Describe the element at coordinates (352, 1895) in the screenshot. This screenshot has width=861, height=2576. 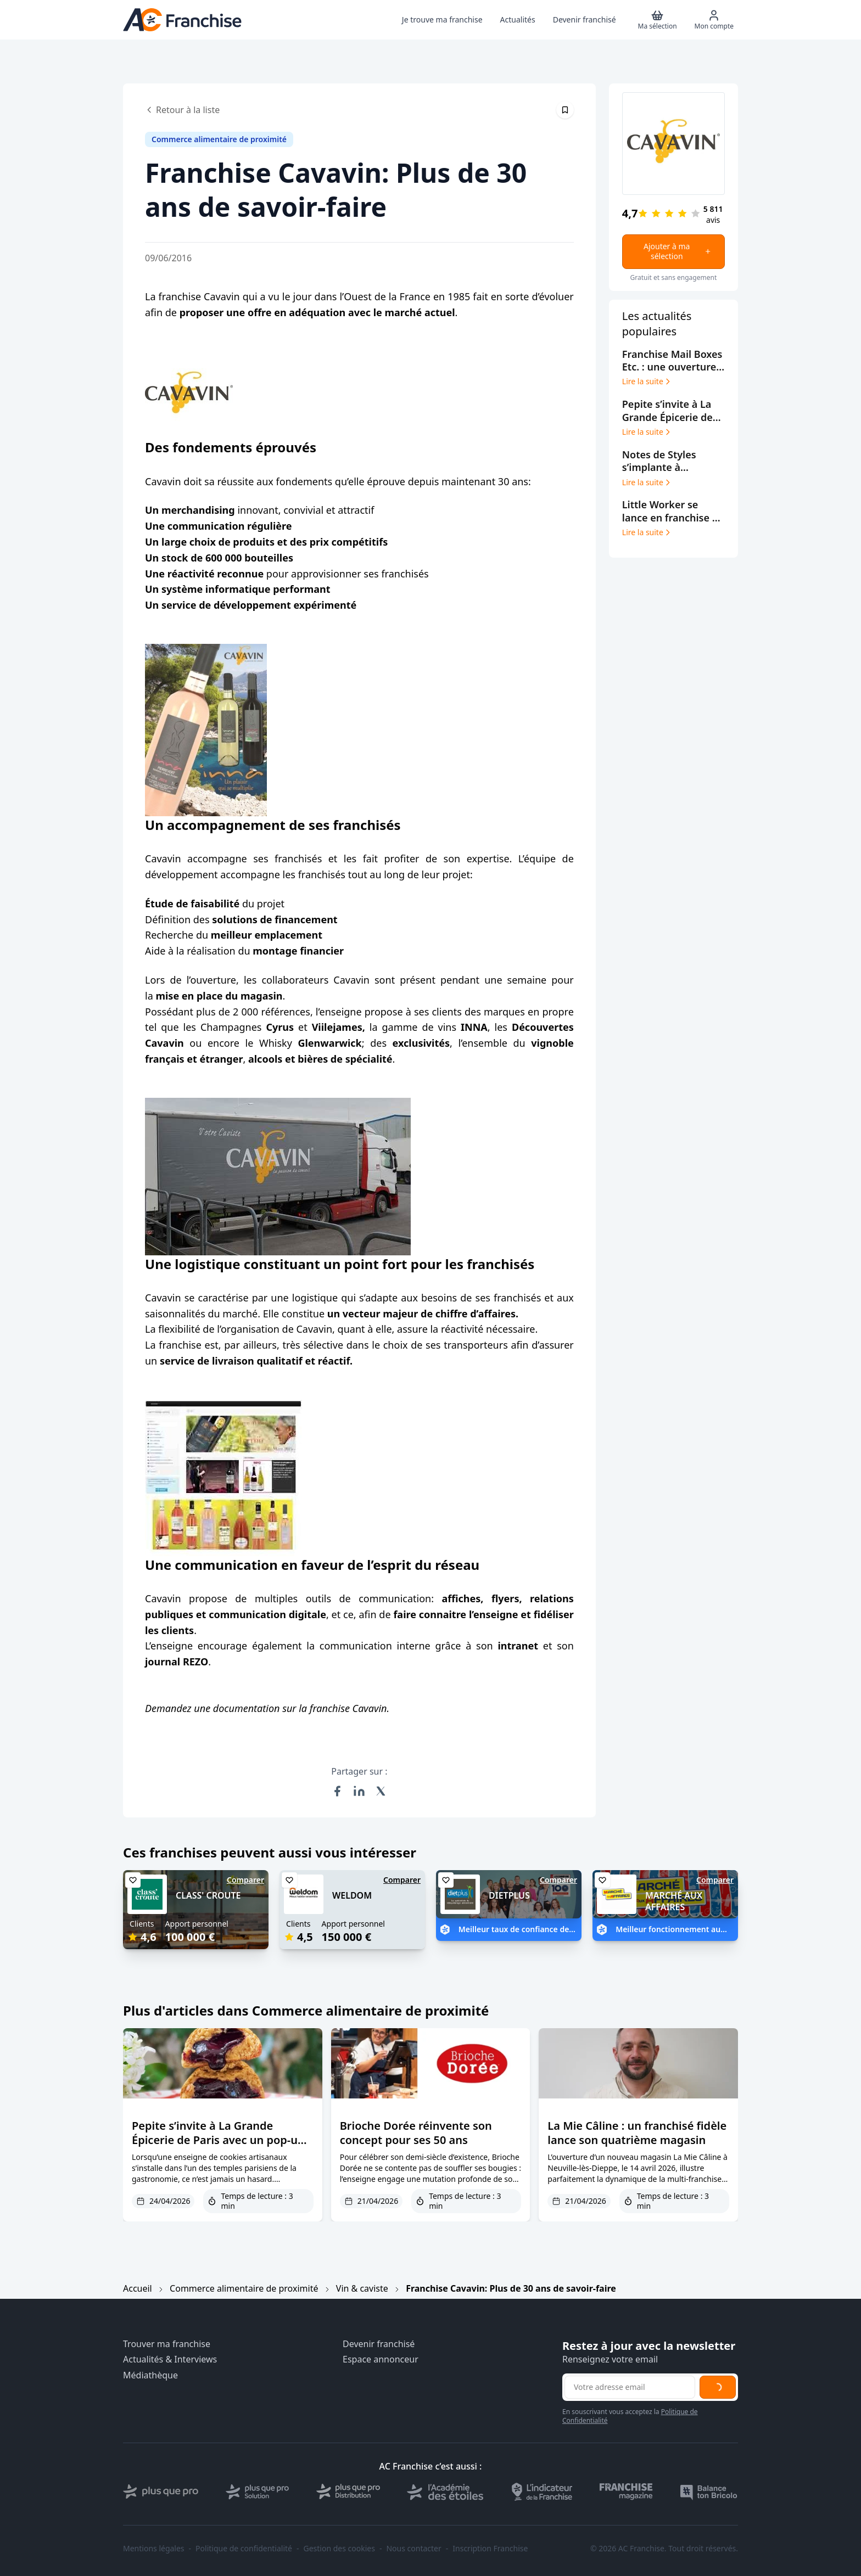
I see `WELDOM` at that location.